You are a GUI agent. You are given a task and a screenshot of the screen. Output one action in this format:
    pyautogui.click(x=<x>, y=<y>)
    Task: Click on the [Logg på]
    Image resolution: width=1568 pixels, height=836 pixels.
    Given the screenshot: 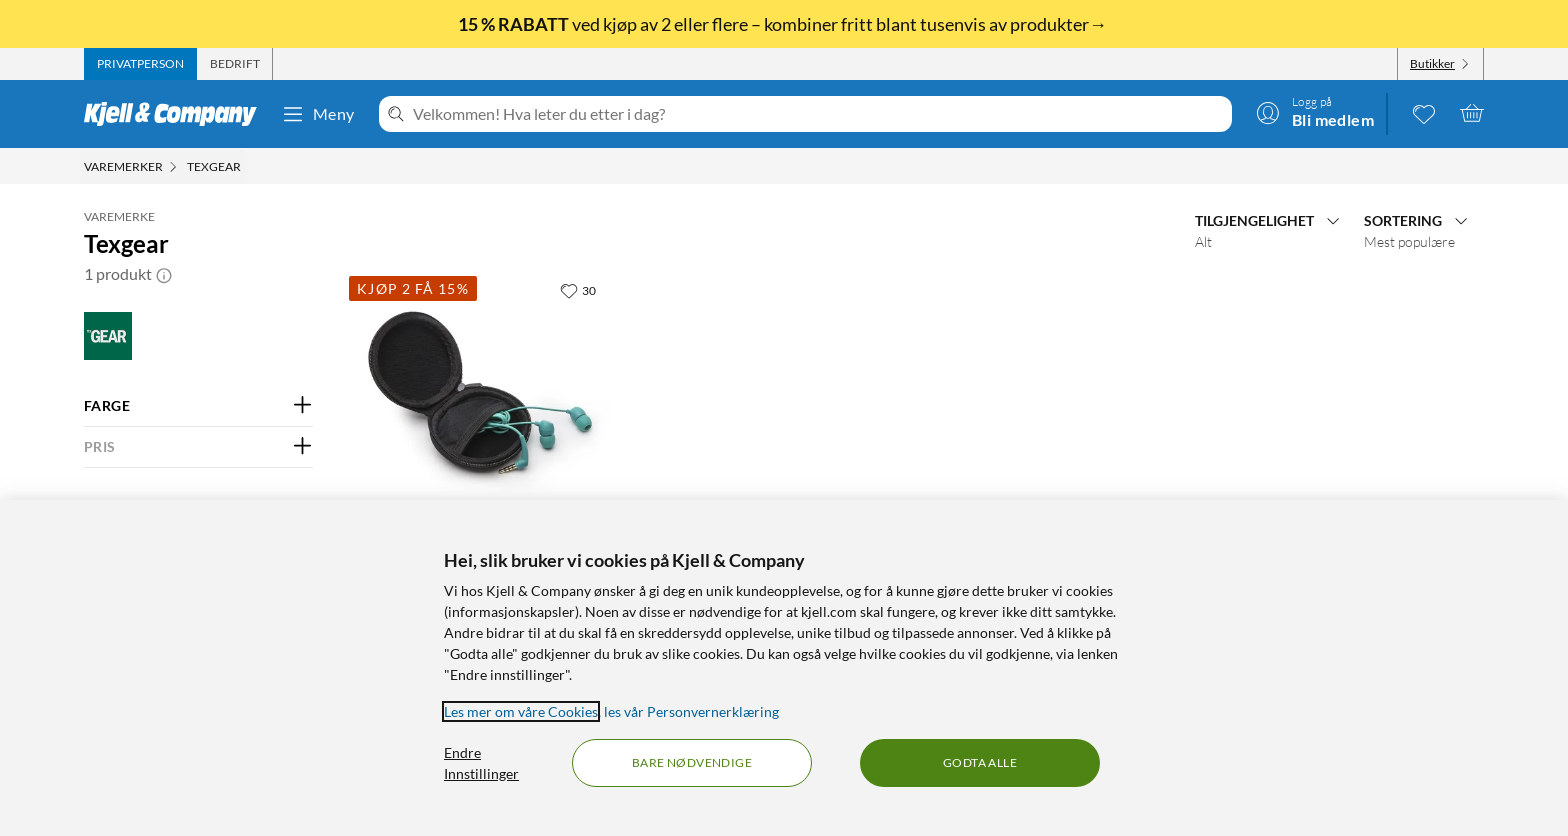 What is the action you would take?
    pyautogui.click(x=1315, y=113)
    